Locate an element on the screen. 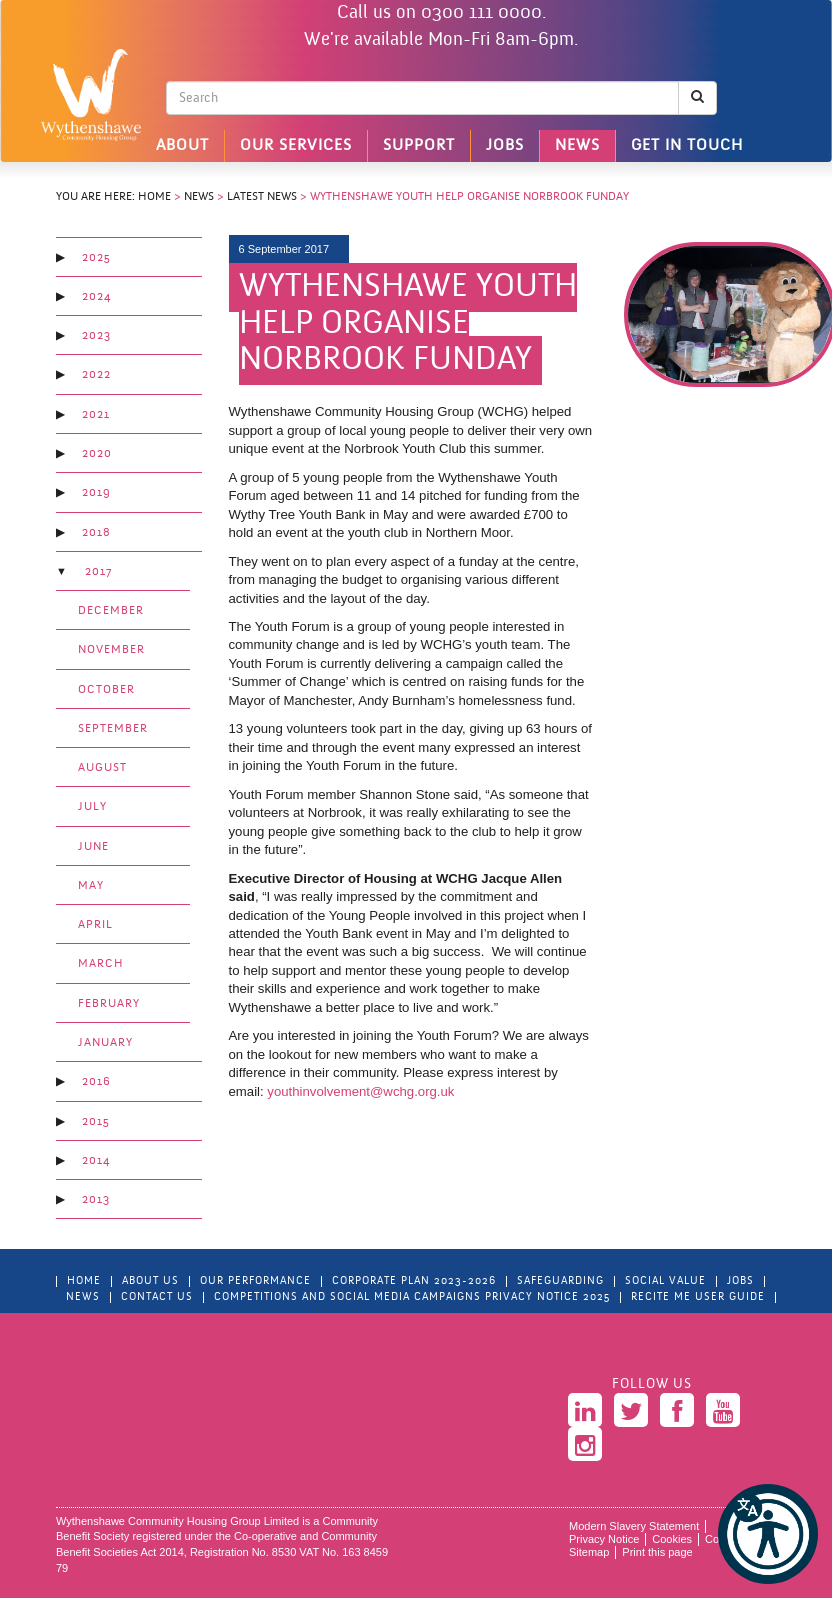  Competitions and Social Media Campaigns Privacy Notice 2025 is located at coordinates (412, 1297).